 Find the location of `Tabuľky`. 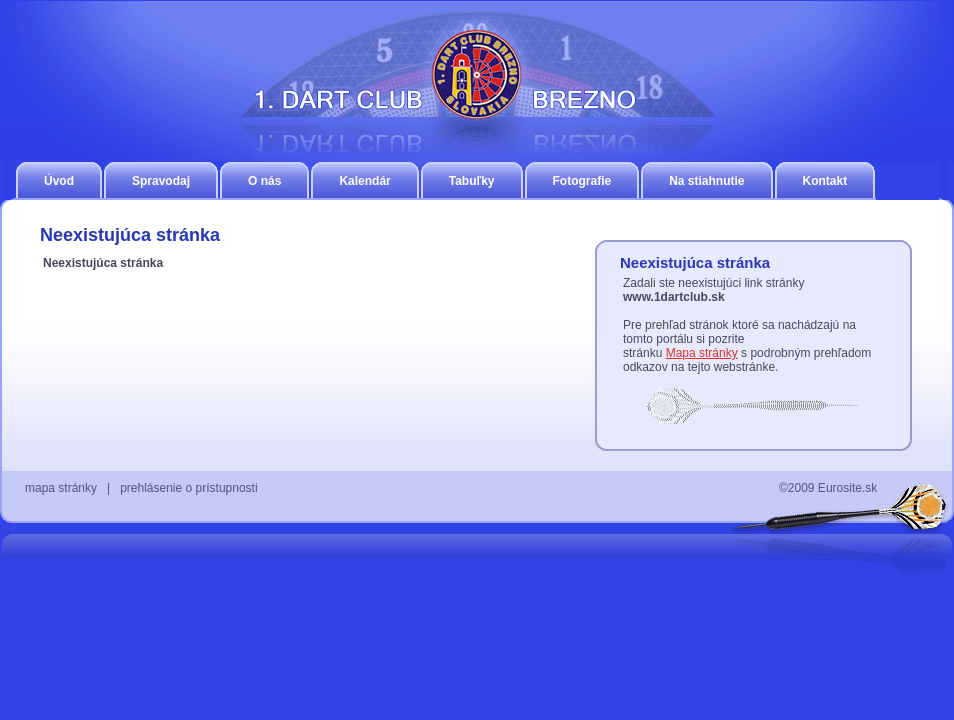

Tabuľky is located at coordinates (472, 181).